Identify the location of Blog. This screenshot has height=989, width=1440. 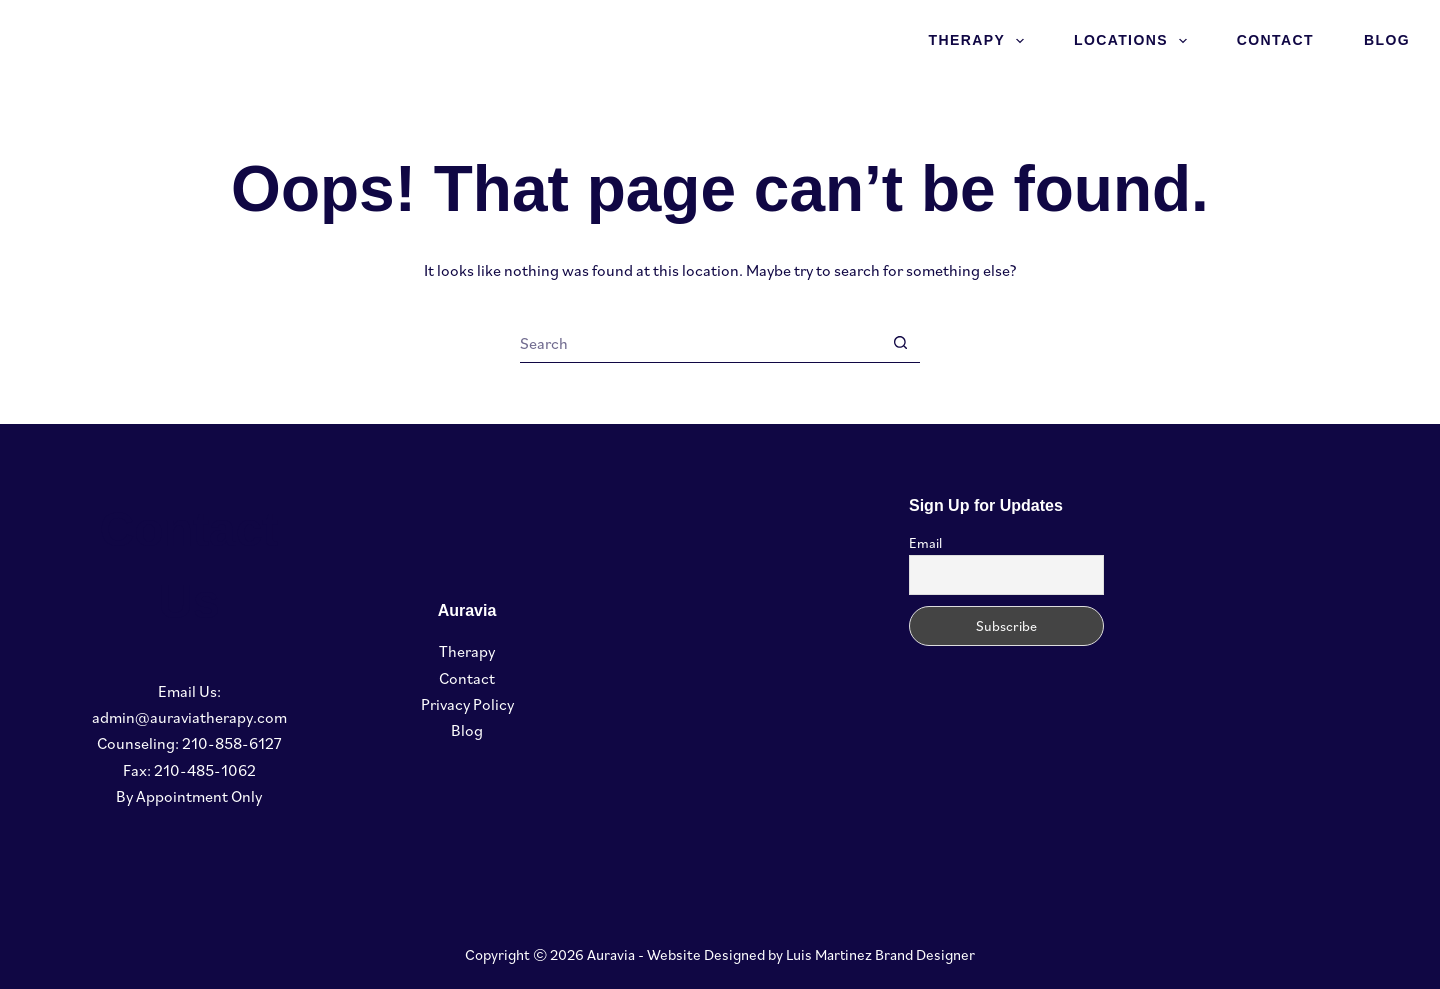
(467, 730).